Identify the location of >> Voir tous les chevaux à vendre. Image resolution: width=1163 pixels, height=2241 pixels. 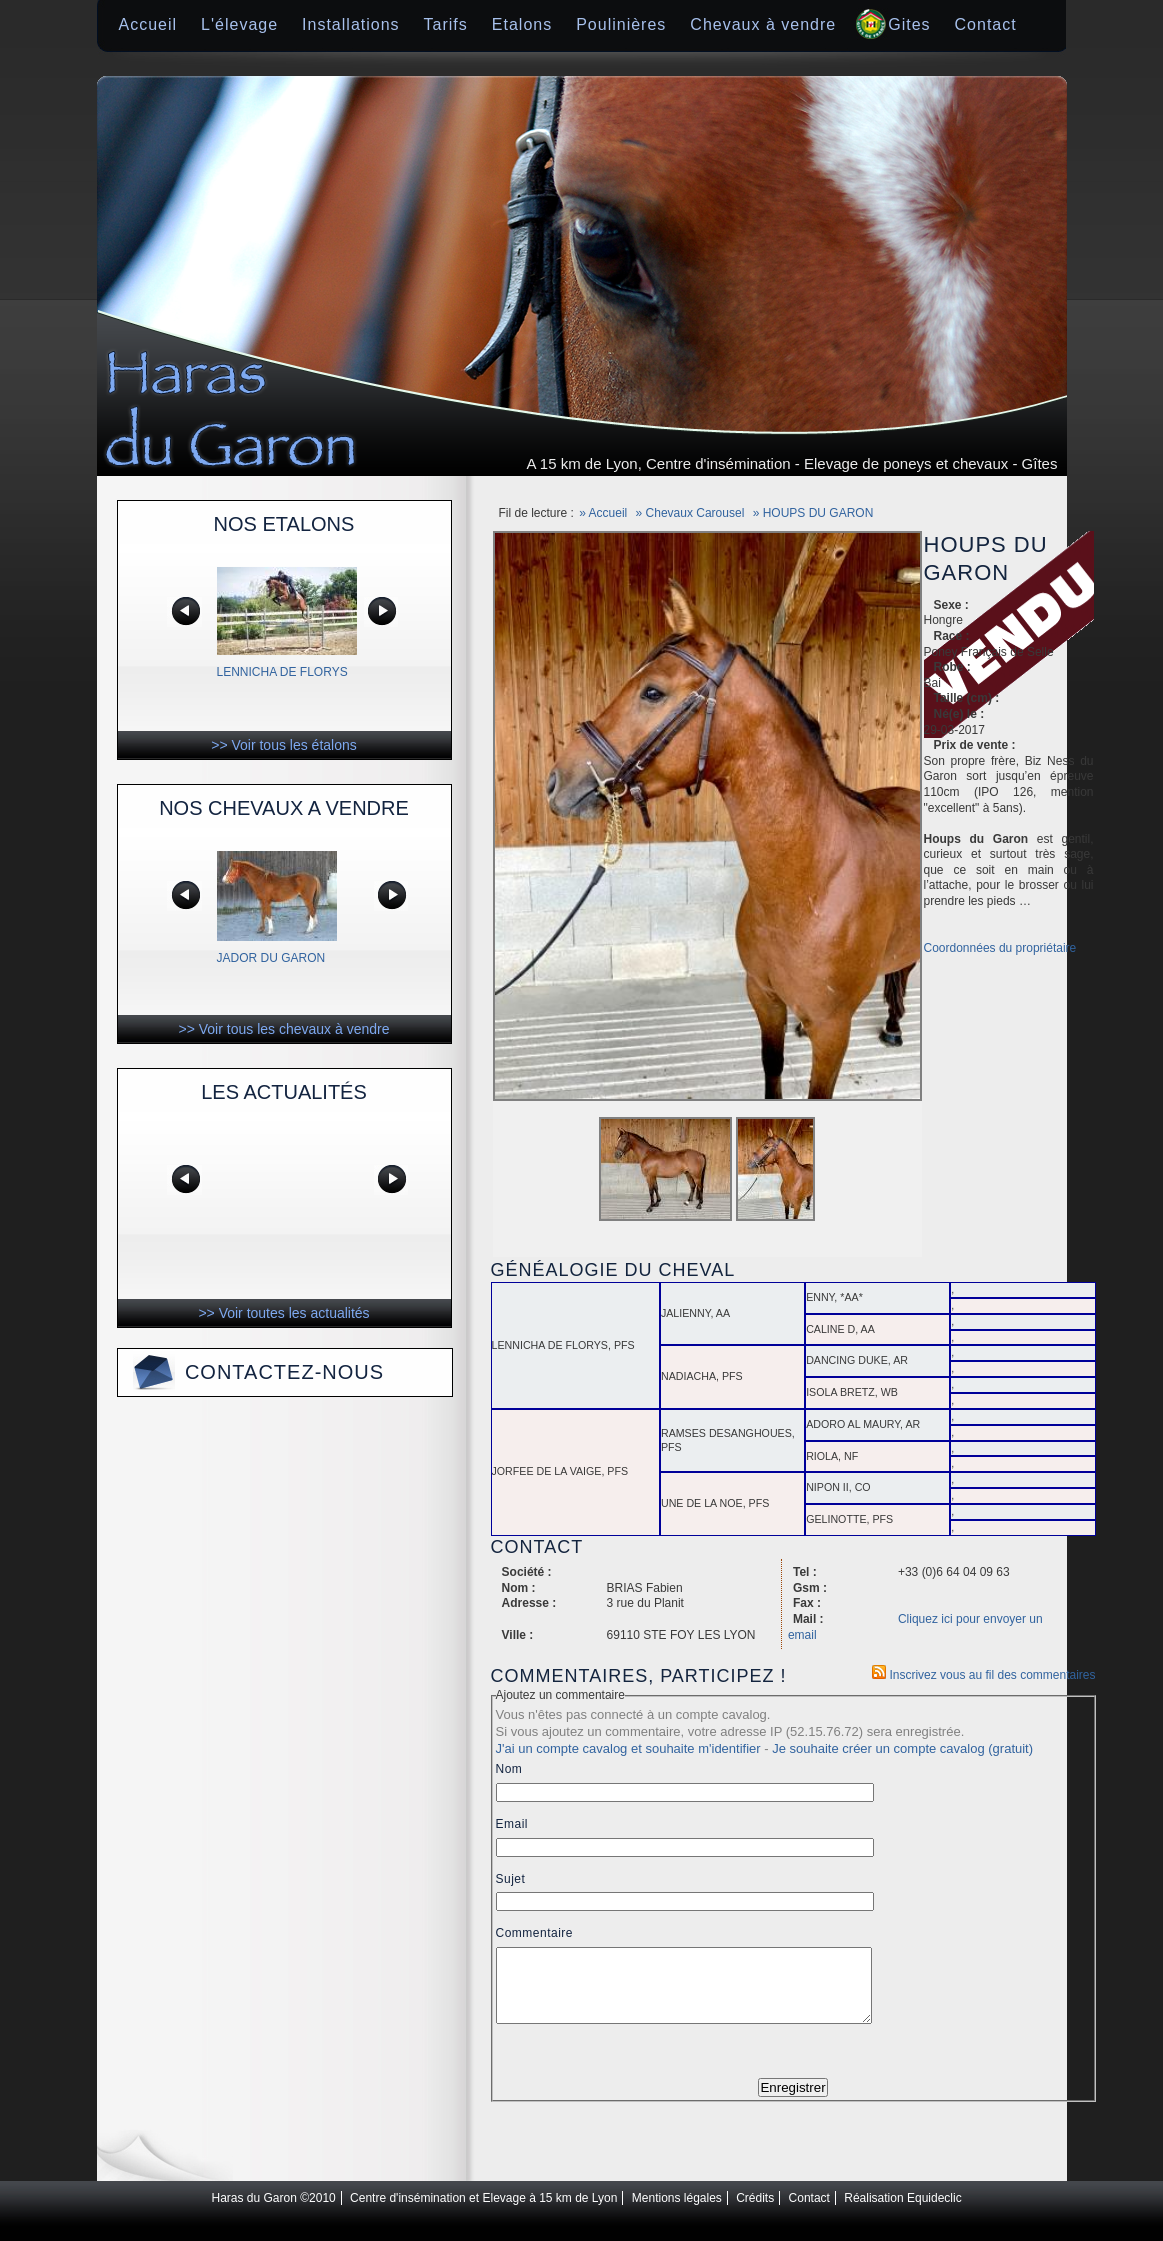
(284, 1029).